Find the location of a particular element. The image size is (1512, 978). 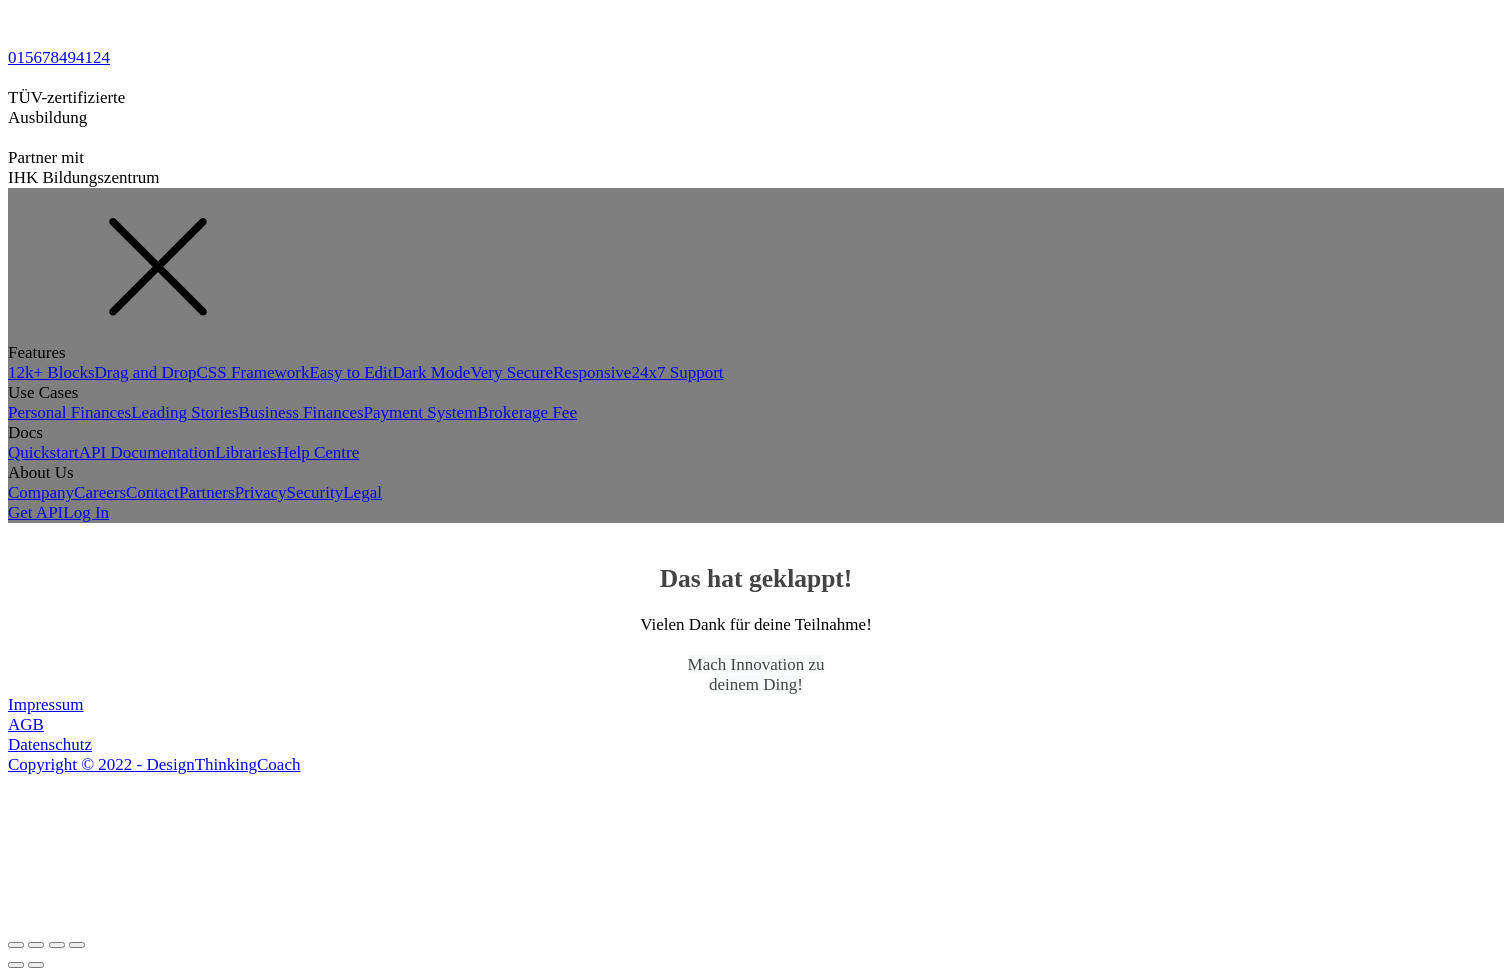

Contact is located at coordinates (152, 492).